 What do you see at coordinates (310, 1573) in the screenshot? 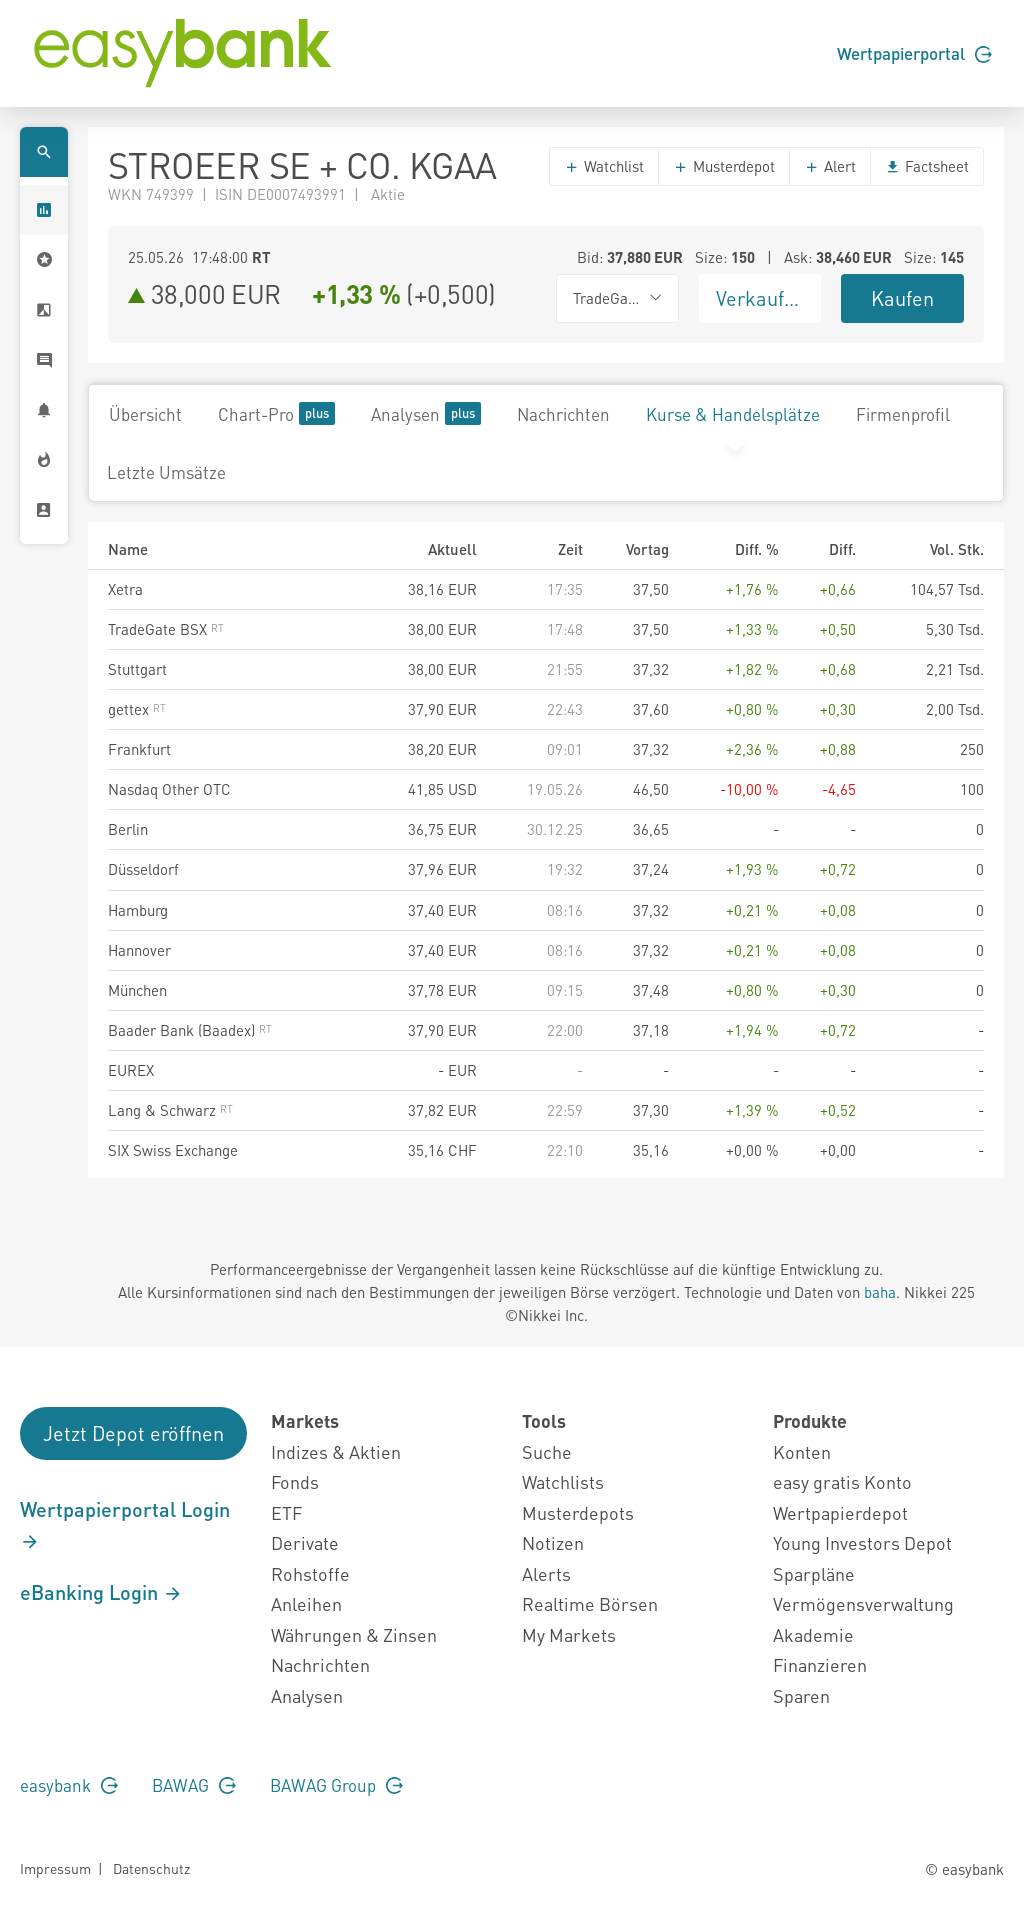
I see `Rohstoffe` at bounding box center [310, 1573].